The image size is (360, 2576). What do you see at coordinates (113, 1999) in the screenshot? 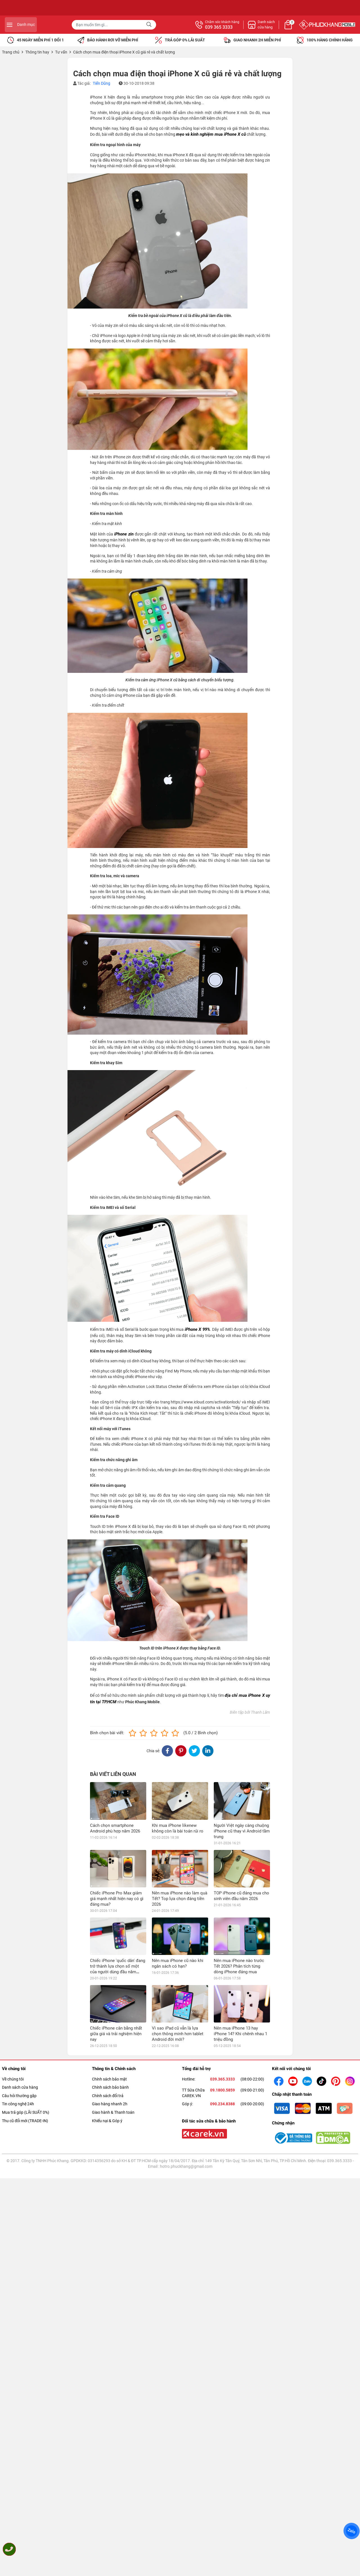
I see `Giao hành & Thanh toán` at bounding box center [113, 1999].